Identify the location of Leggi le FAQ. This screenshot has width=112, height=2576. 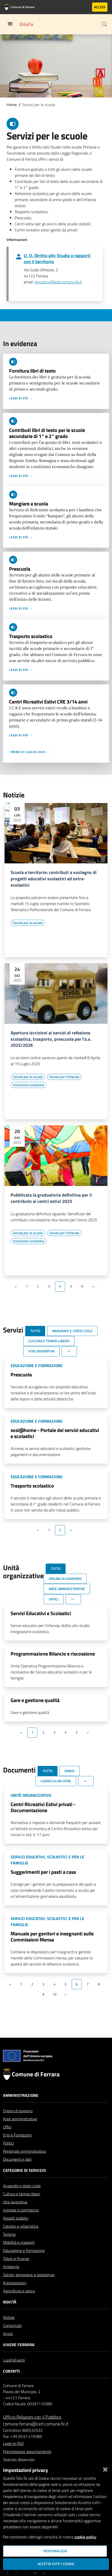
(13, 2455).